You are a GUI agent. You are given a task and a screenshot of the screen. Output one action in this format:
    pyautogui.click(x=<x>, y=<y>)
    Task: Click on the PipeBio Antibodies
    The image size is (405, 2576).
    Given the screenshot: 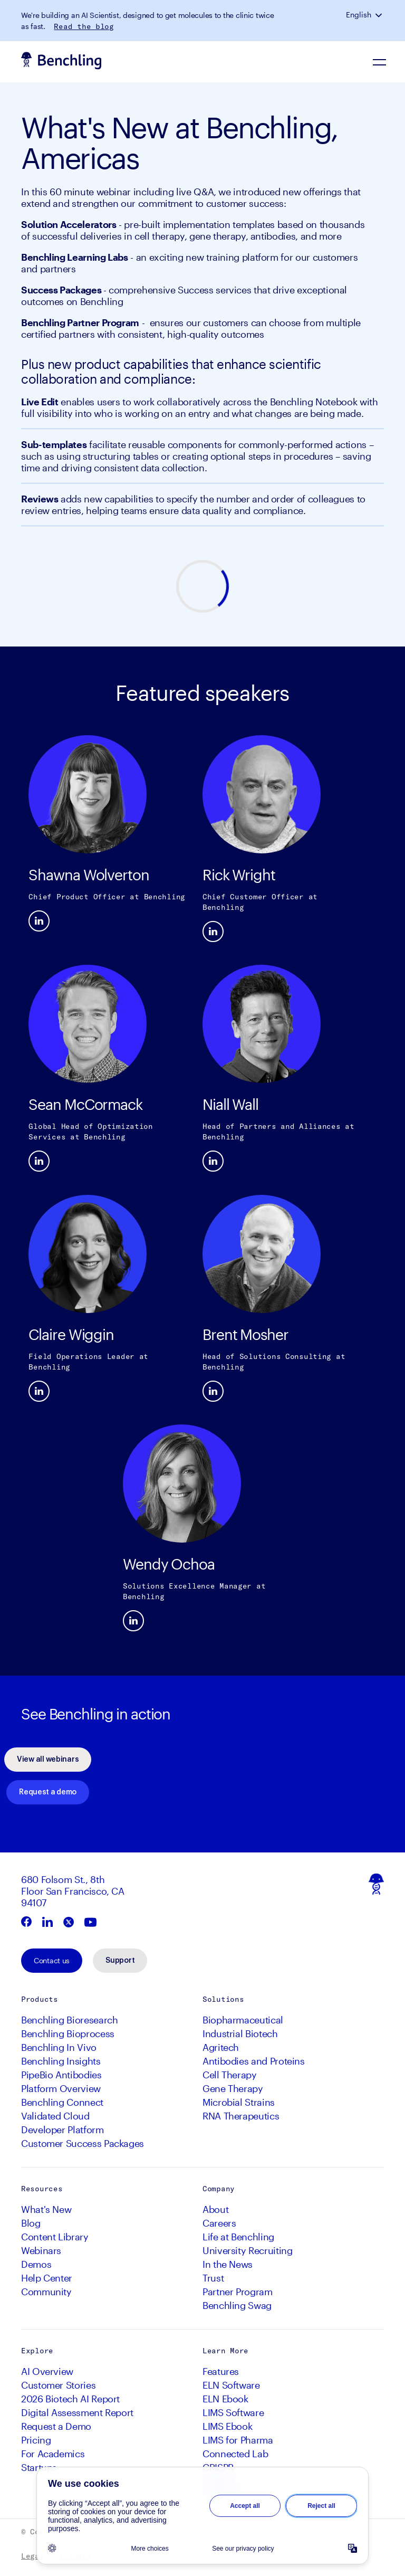 What is the action you would take?
    pyautogui.click(x=61, y=2074)
    